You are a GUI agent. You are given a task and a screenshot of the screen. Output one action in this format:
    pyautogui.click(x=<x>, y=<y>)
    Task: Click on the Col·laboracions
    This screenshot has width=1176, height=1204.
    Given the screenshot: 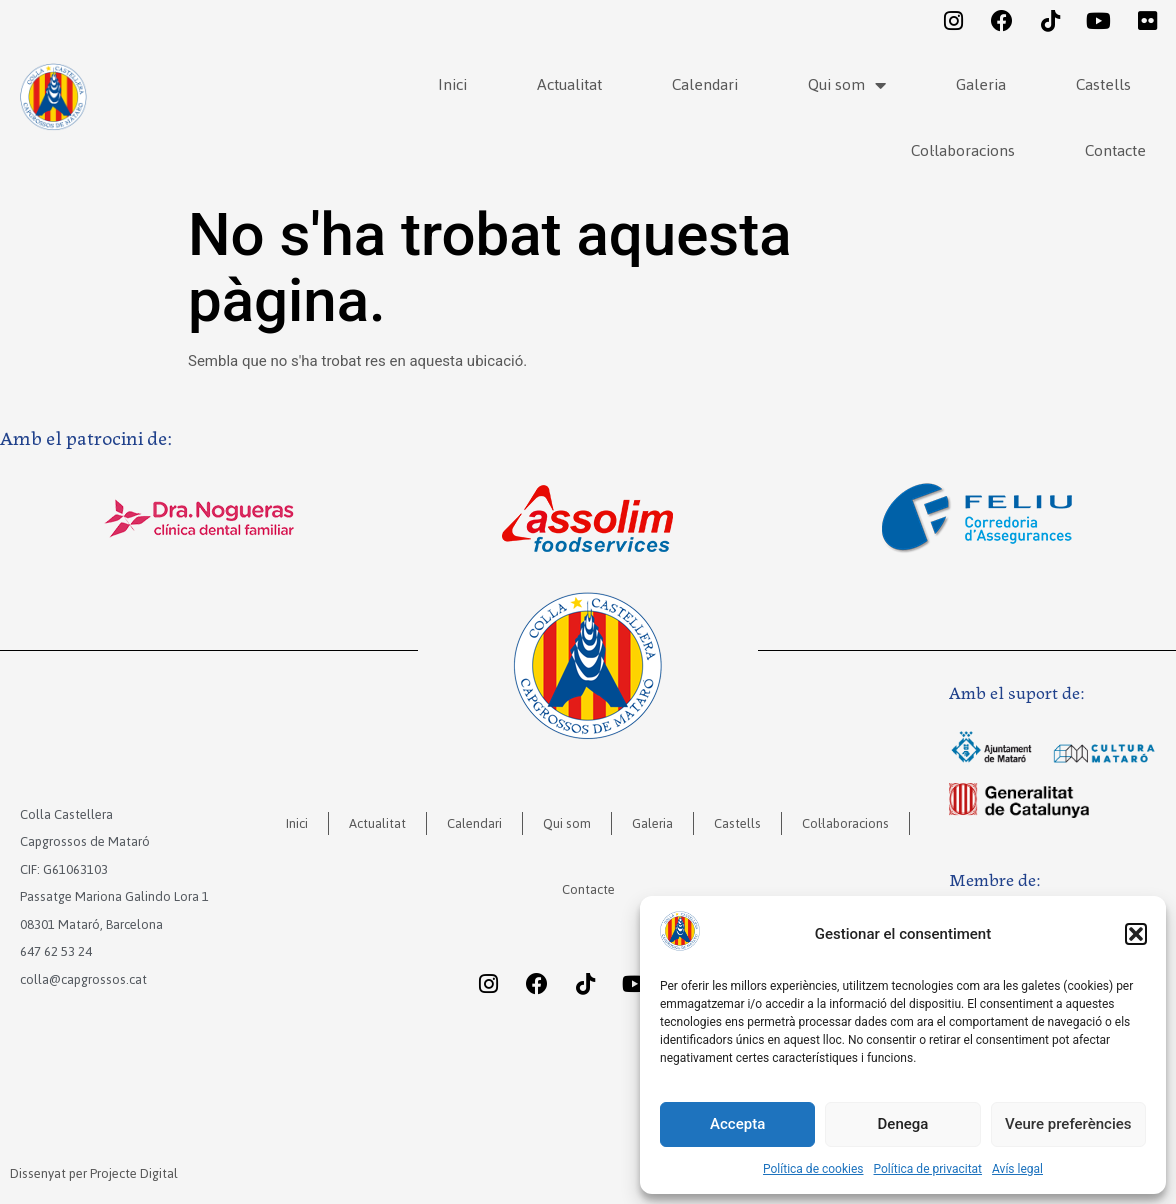 What is the action you would take?
    pyautogui.click(x=963, y=150)
    